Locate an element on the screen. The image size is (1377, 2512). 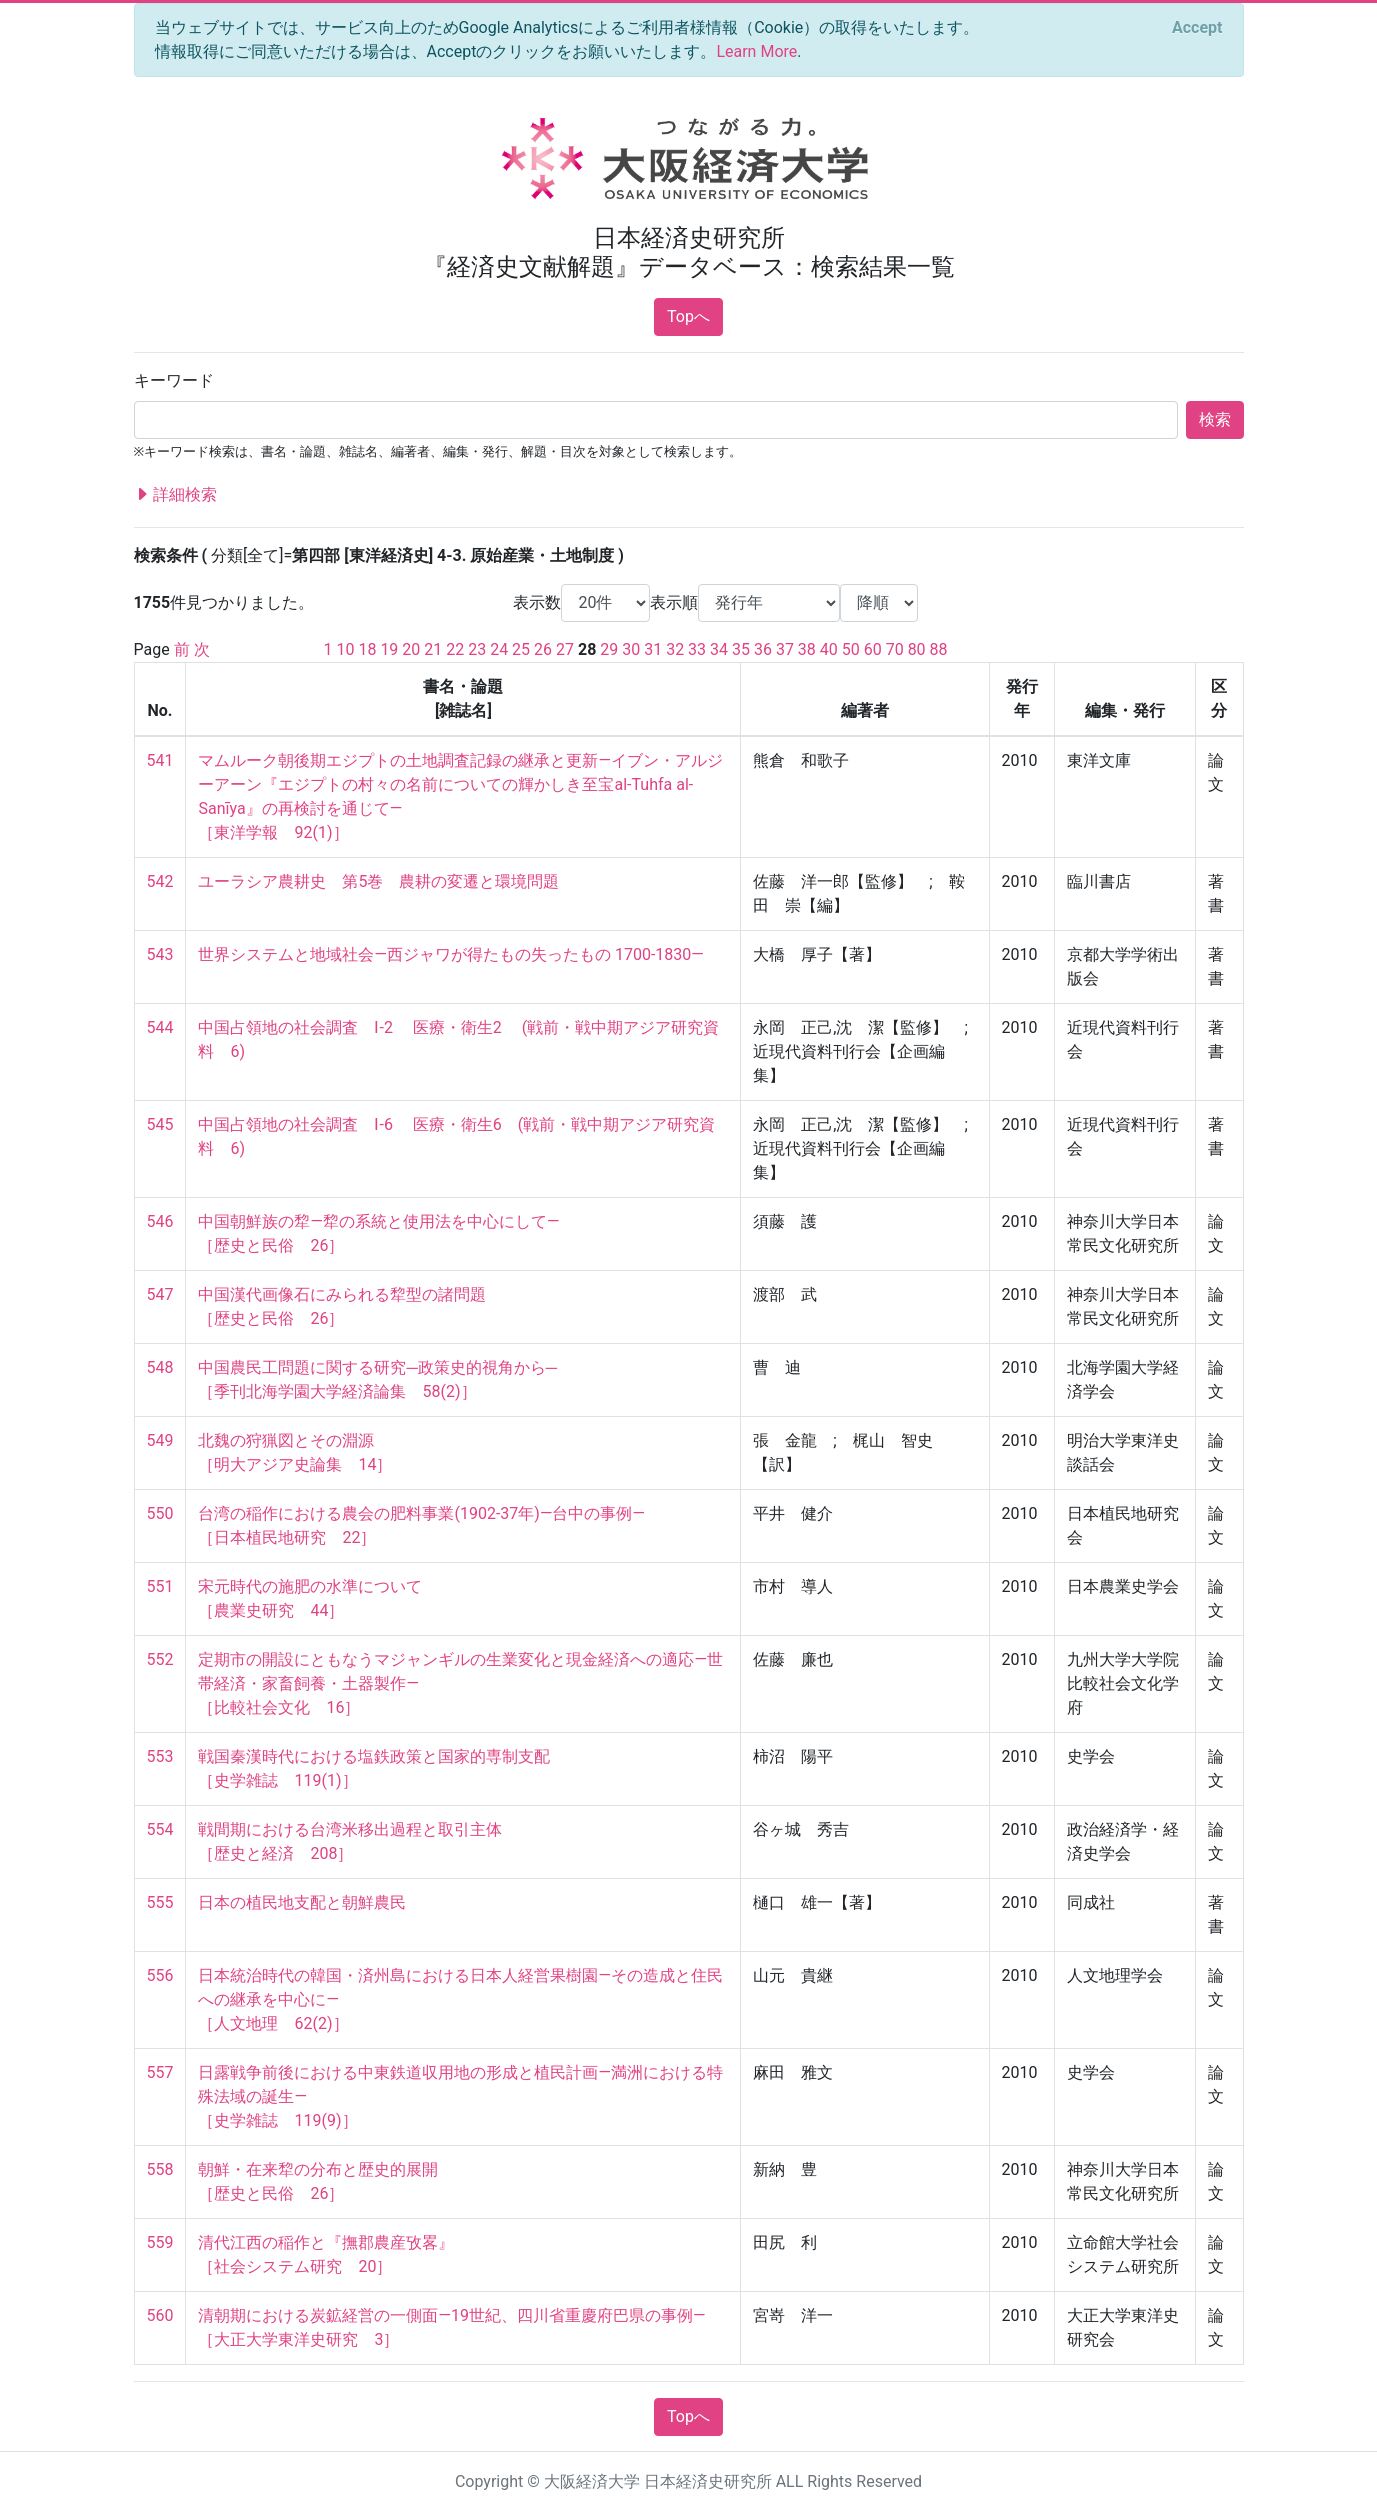
541 is located at coordinates (160, 760).